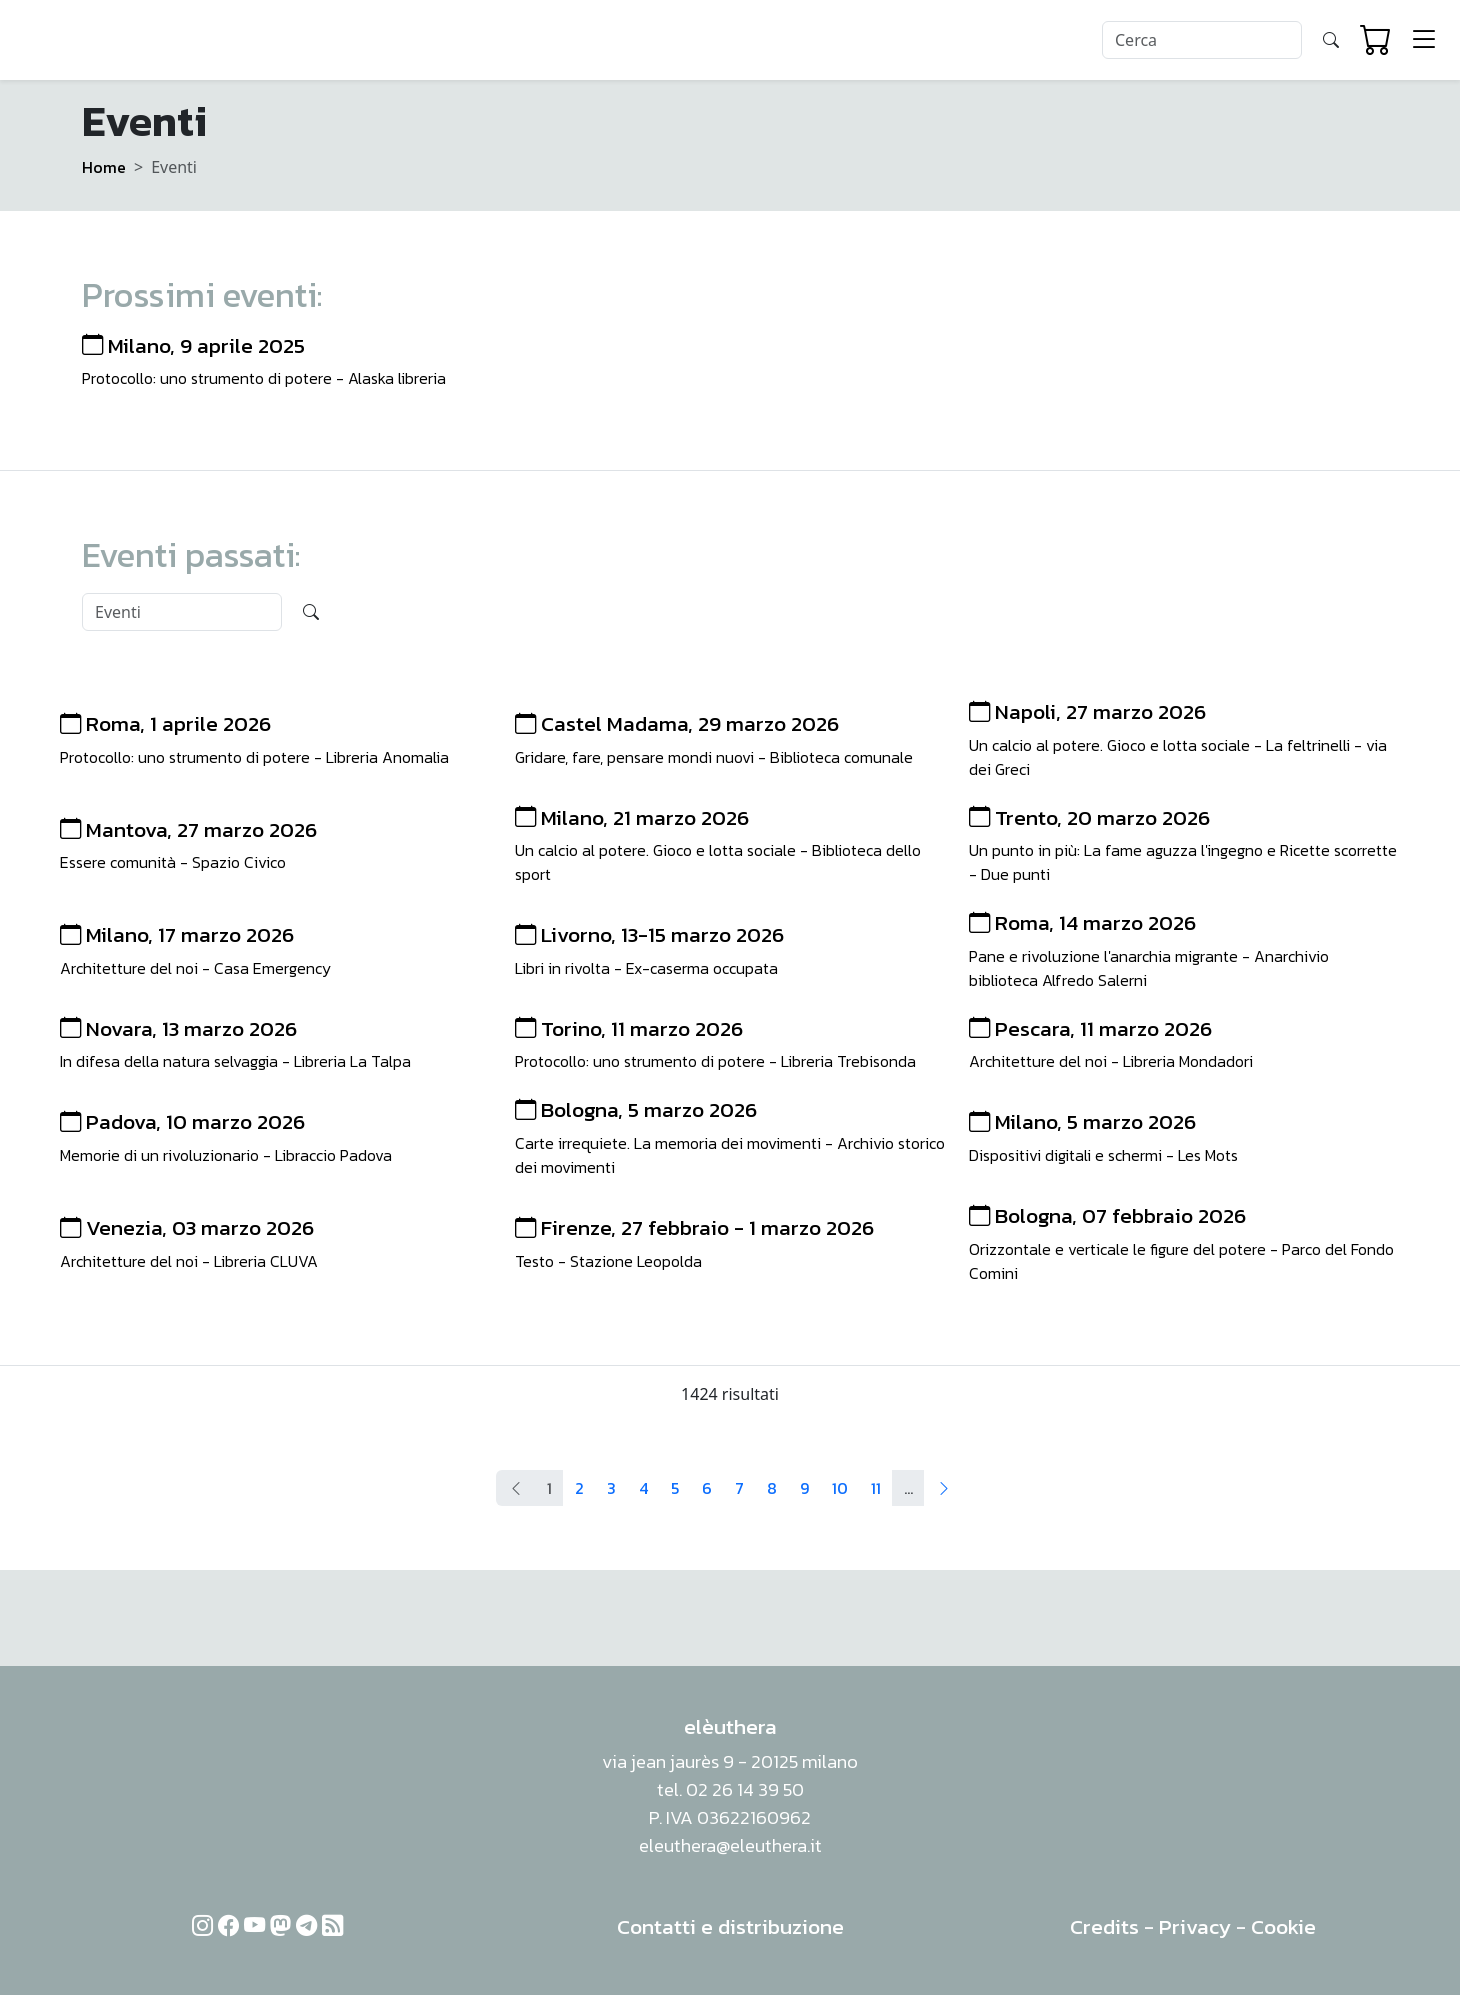  Describe the element at coordinates (1202, 40) in the screenshot. I see `[Search]` at that location.